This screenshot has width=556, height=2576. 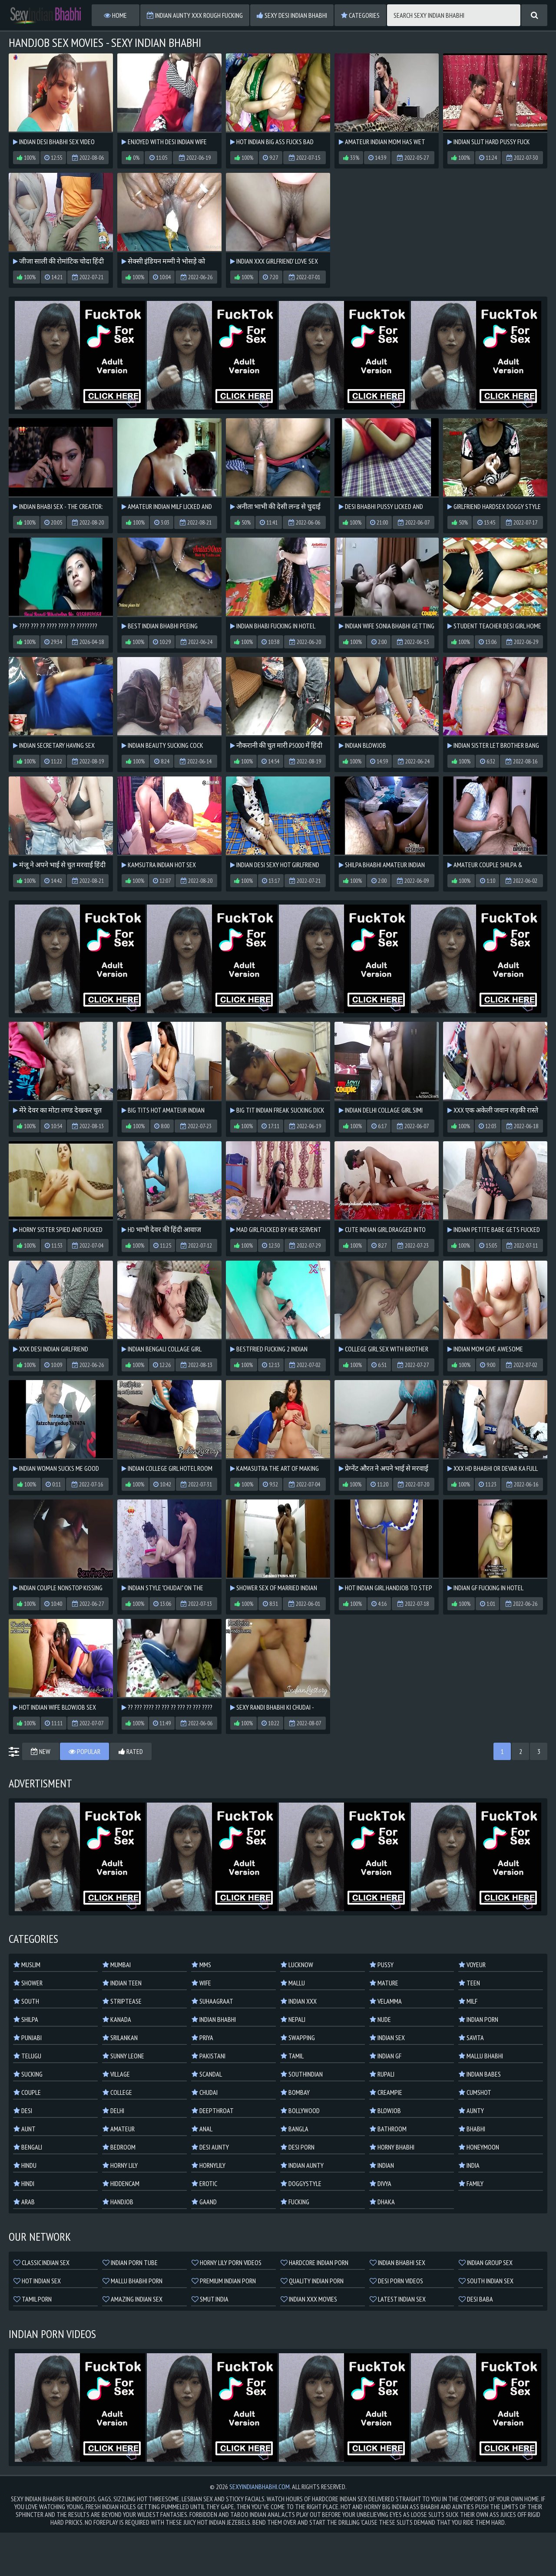 What do you see at coordinates (292, 15) in the screenshot?
I see `Sexy Desi Indian Bhabhi` at bounding box center [292, 15].